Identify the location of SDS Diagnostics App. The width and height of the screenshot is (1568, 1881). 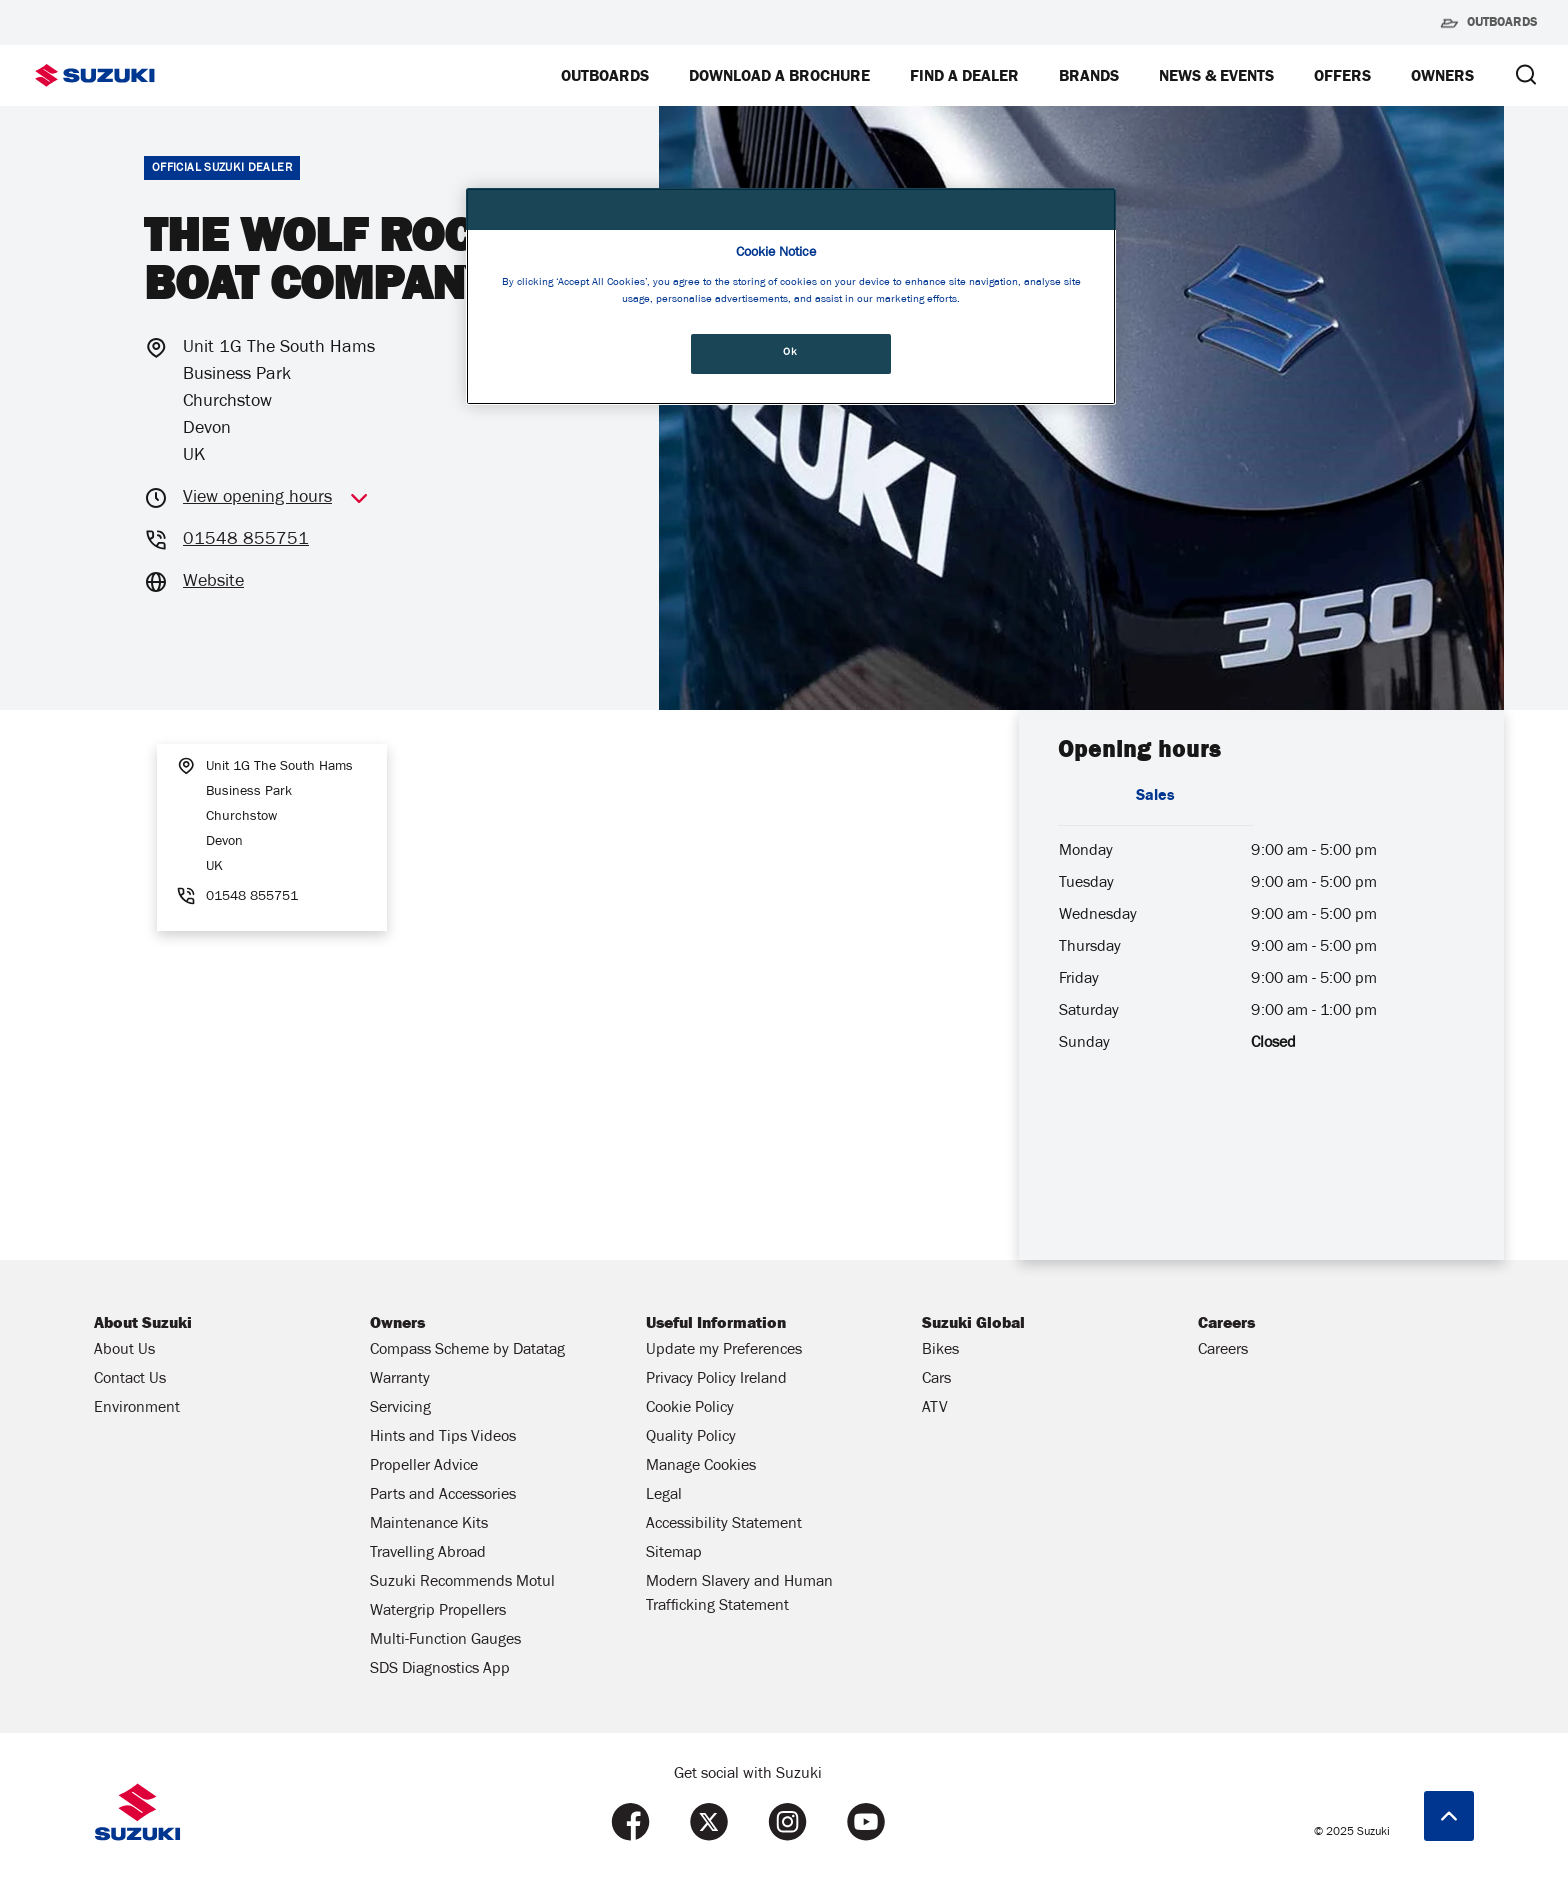
(440, 1670).